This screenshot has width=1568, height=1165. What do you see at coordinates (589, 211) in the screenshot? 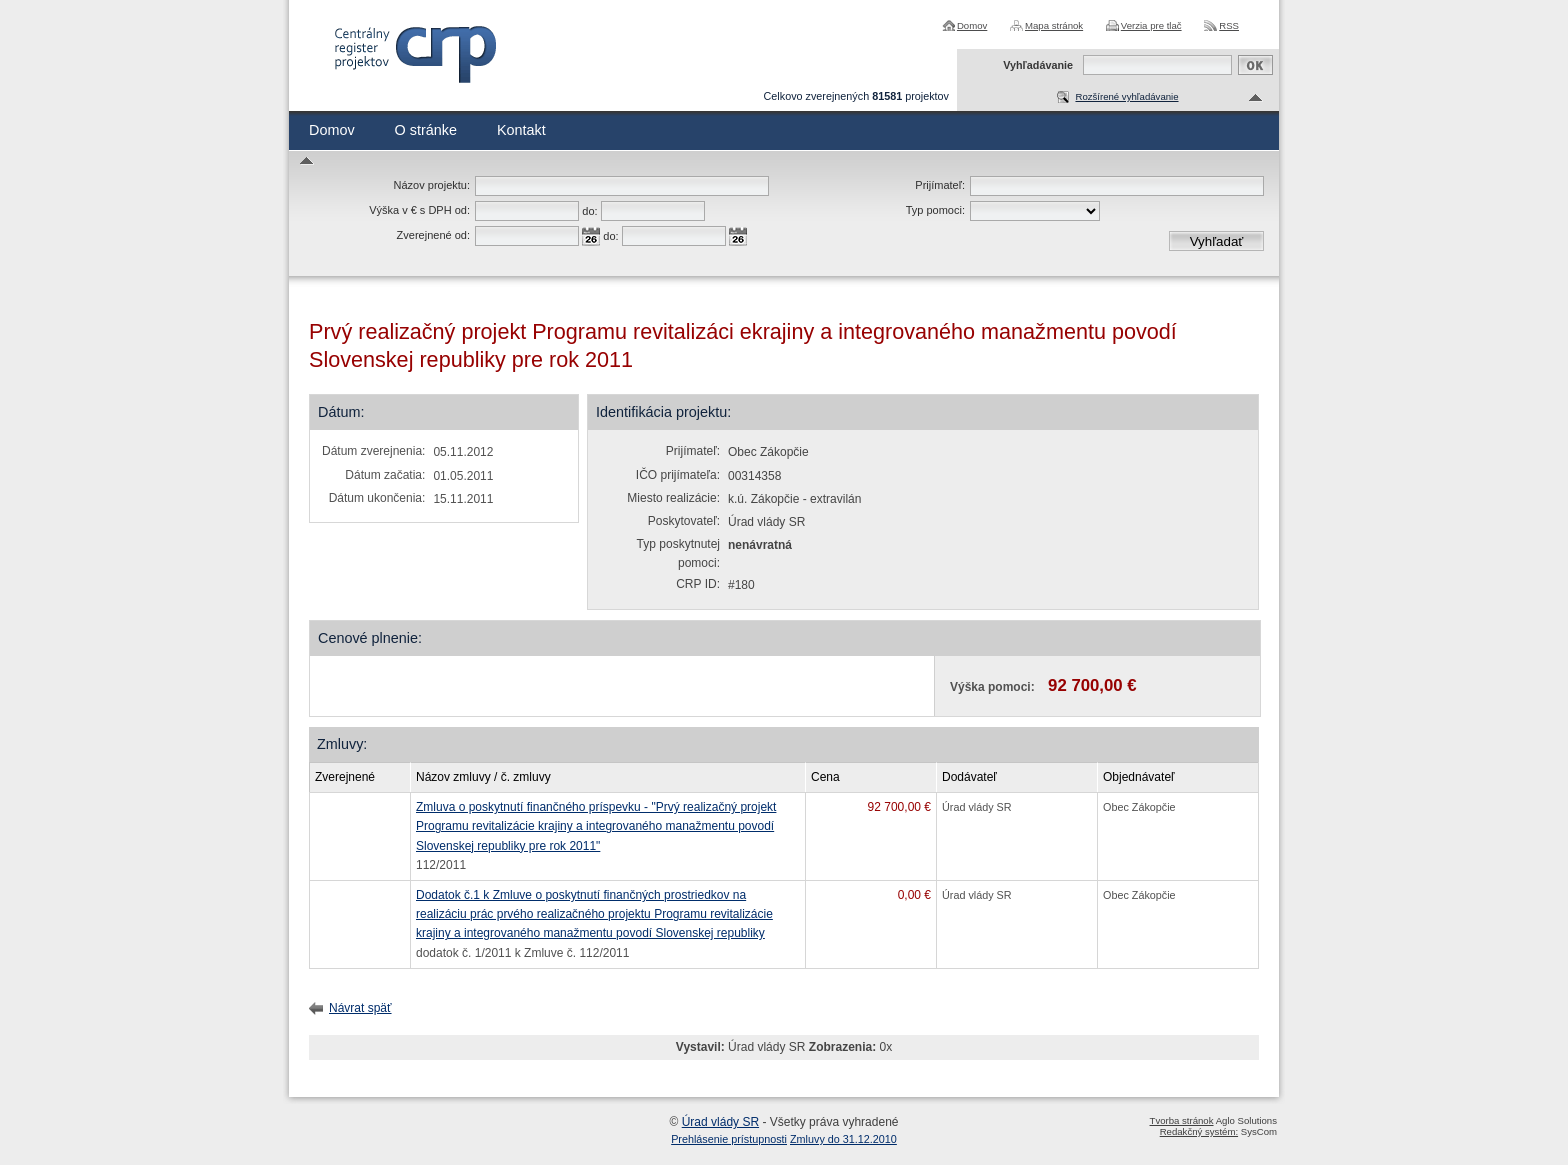
I see `do:` at bounding box center [589, 211].